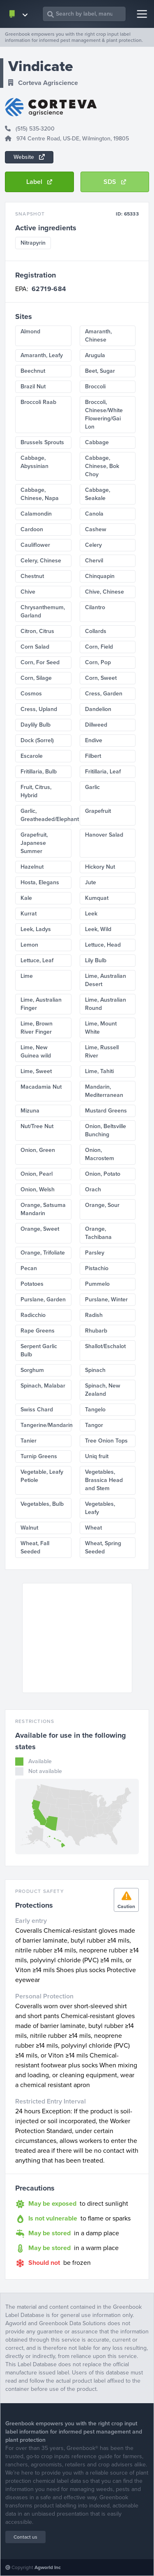 Image resolution: width=154 pixels, height=2576 pixels. Describe the element at coordinates (39, 1350) in the screenshot. I see `Serpent Garlic Bulb` at that location.